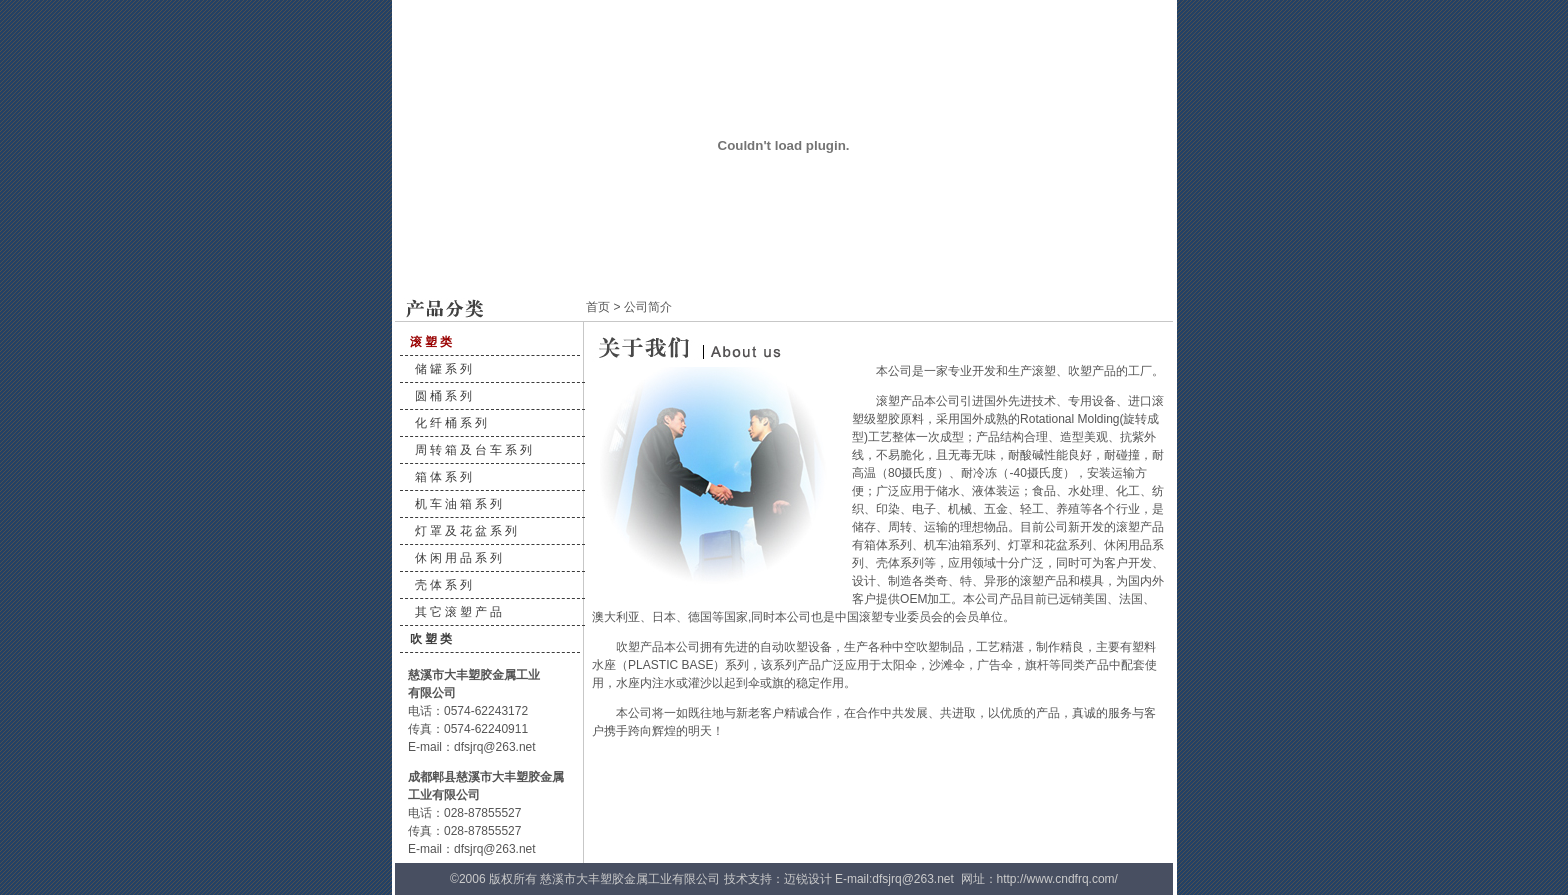 This screenshot has height=895, width=1568. What do you see at coordinates (460, 558) in the screenshot?
I see `休闲用品系列` at bounding box center [460, 558].